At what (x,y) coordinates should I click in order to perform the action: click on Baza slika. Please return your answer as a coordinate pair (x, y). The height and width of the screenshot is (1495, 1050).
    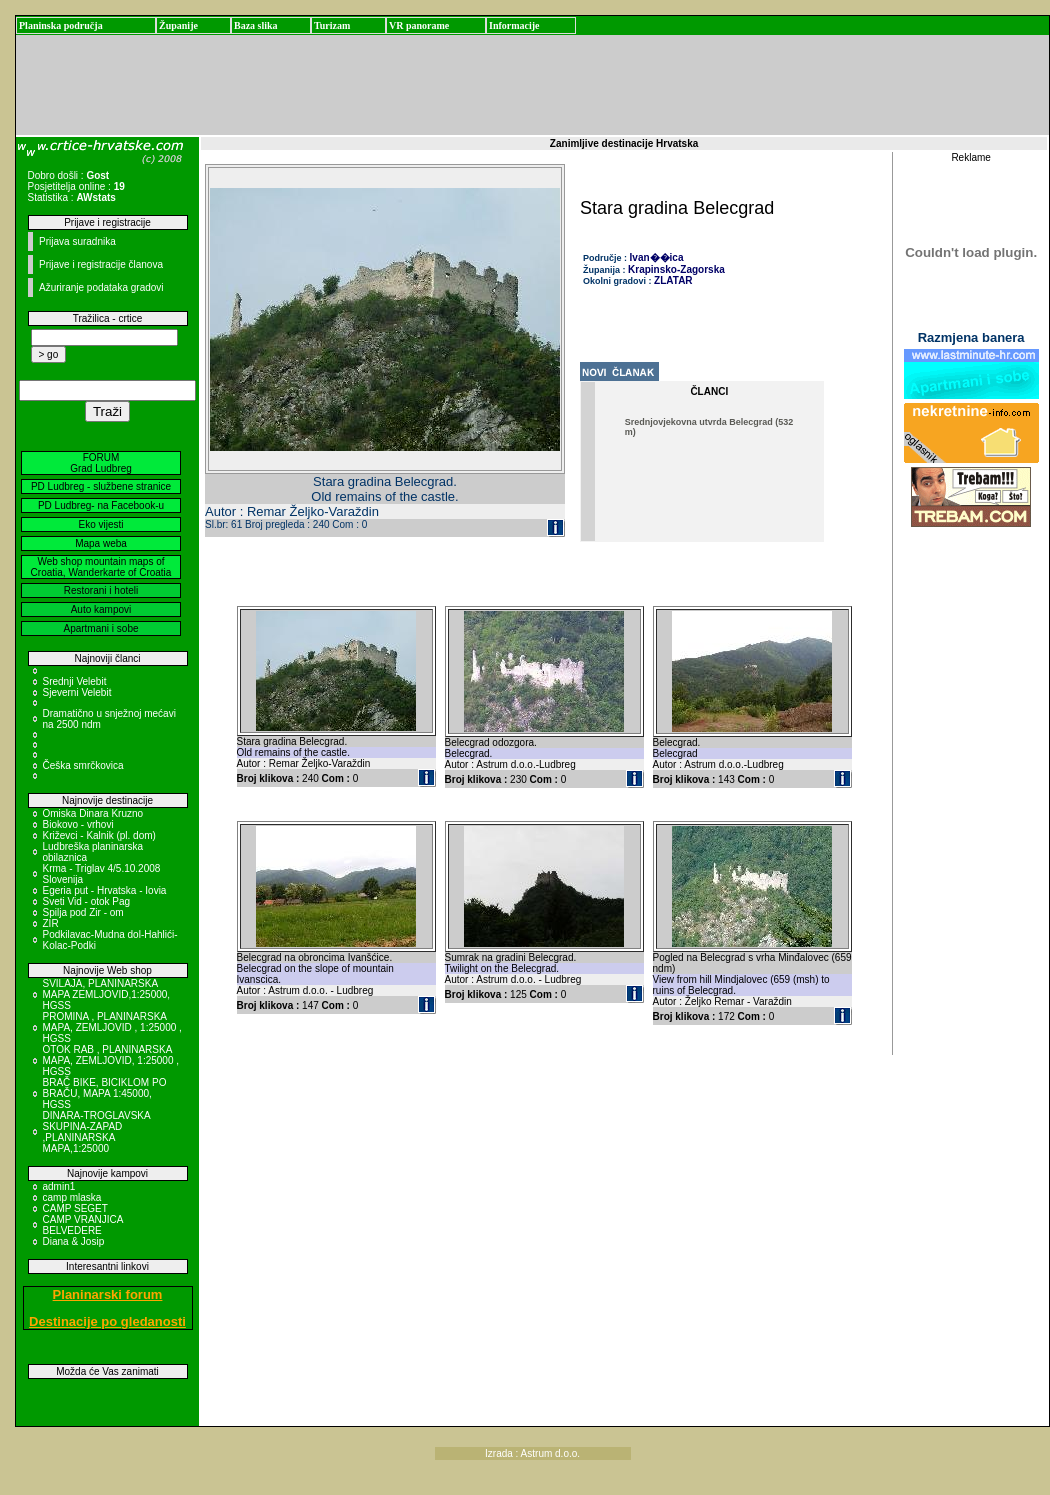
    Looking at the image, I should click on (256, 25).